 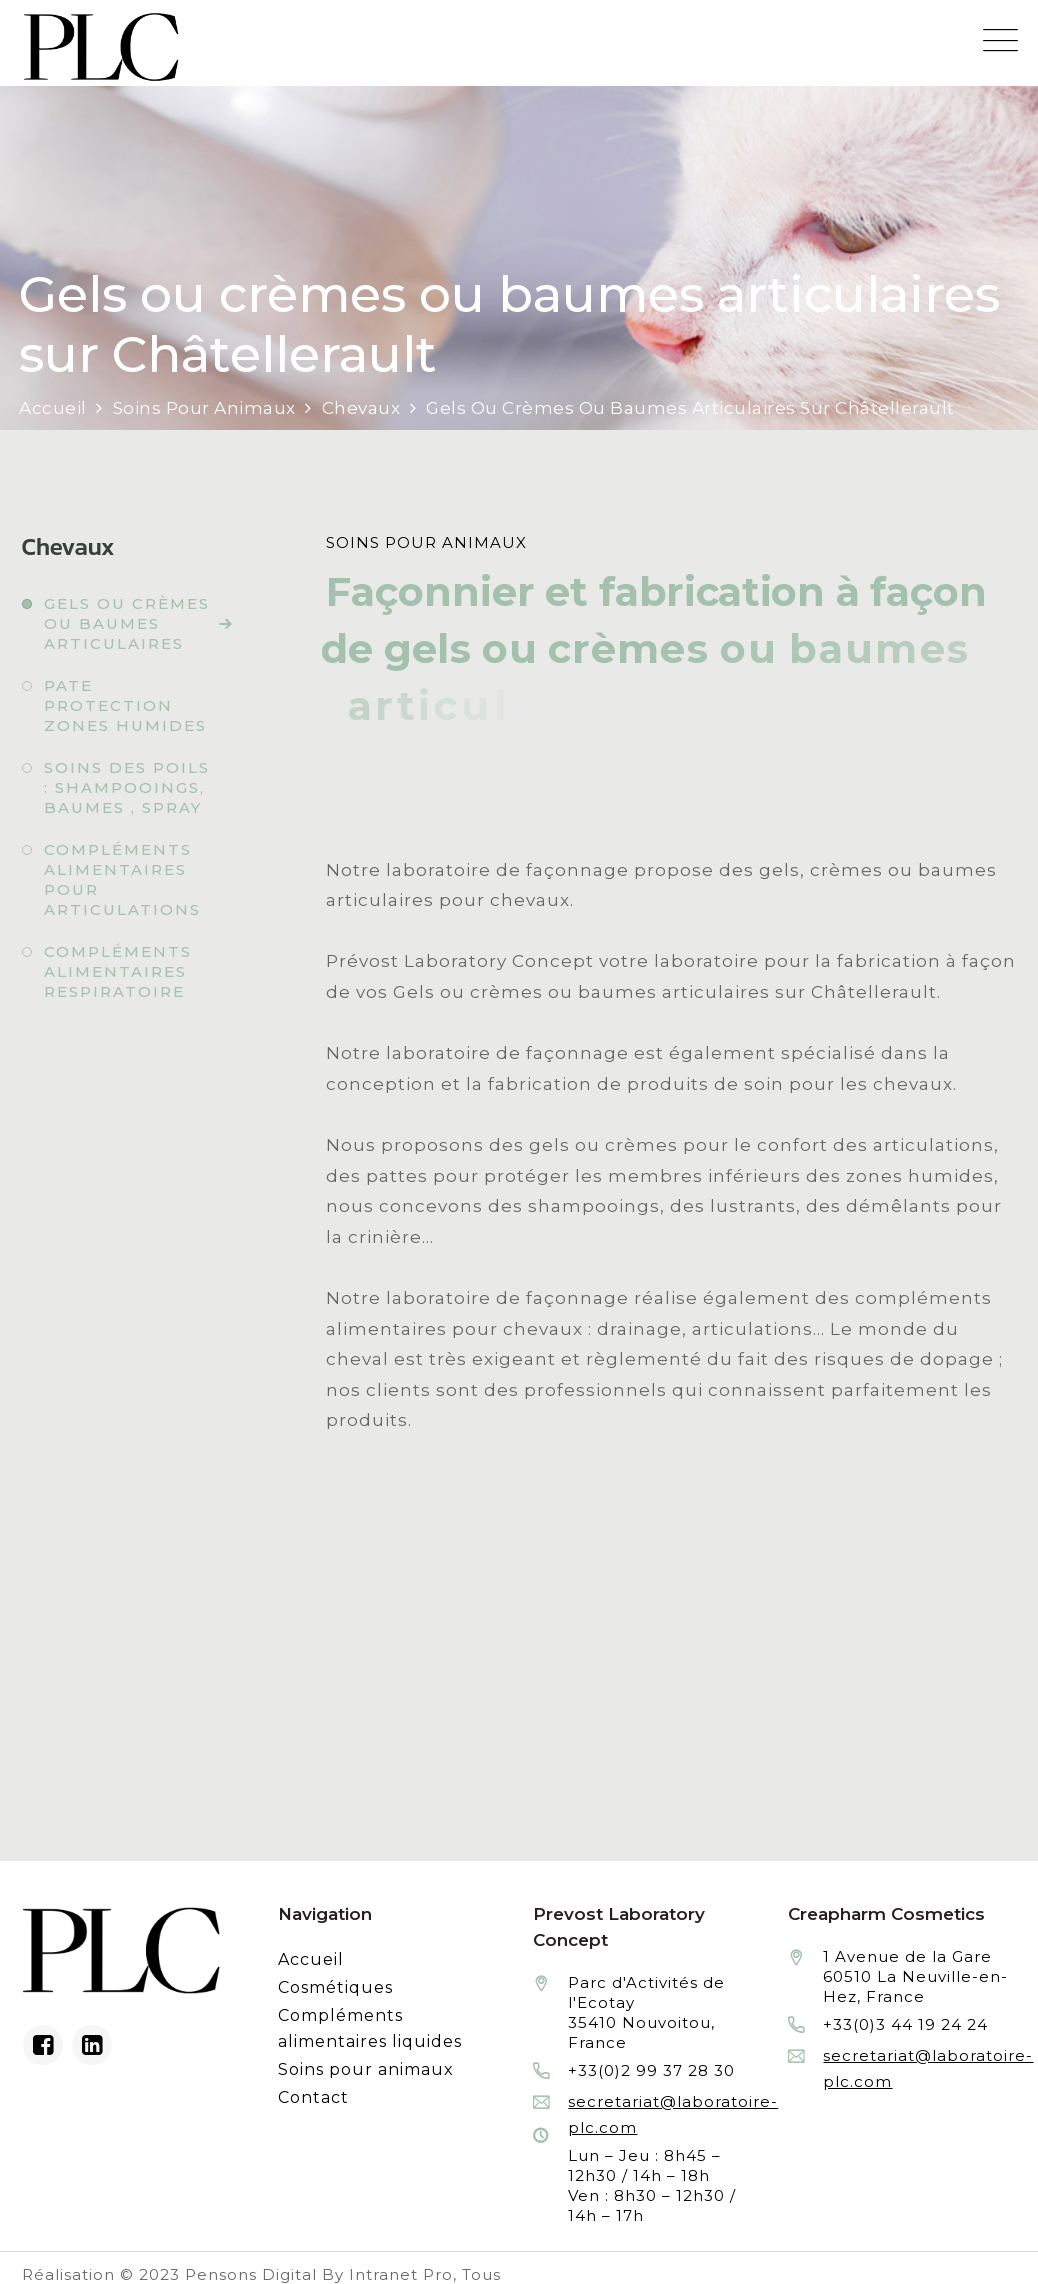 What do you see at coordinates (92, 2045) in the screenshot?
I see `[Linkedin du laboratoire en façonnage de produits cosmétiques]` at bounding box center [92, 2045].